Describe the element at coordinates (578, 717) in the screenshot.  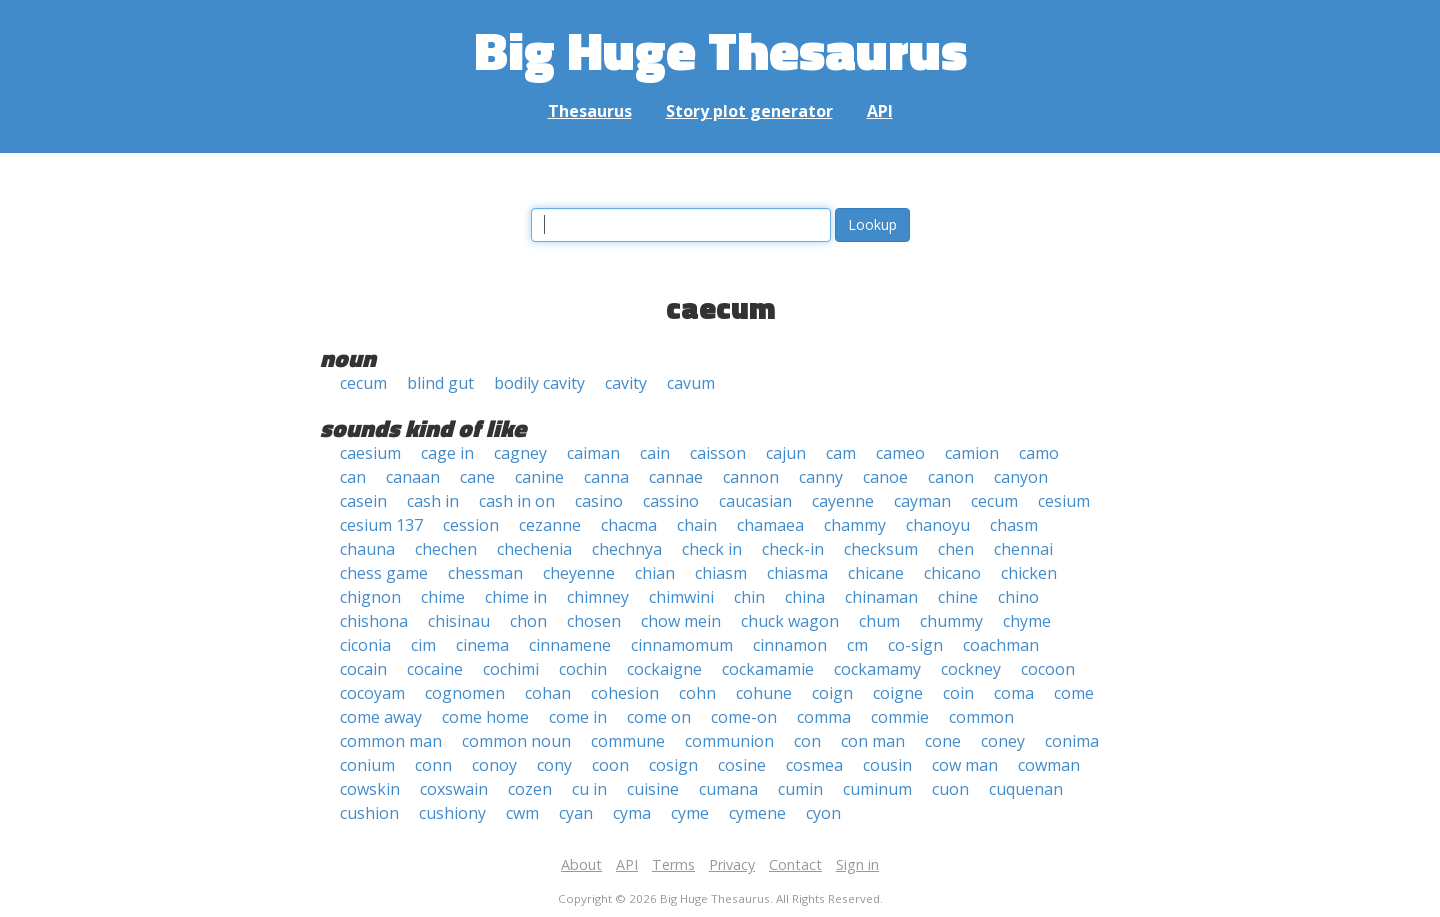
I see `come in` at that location.